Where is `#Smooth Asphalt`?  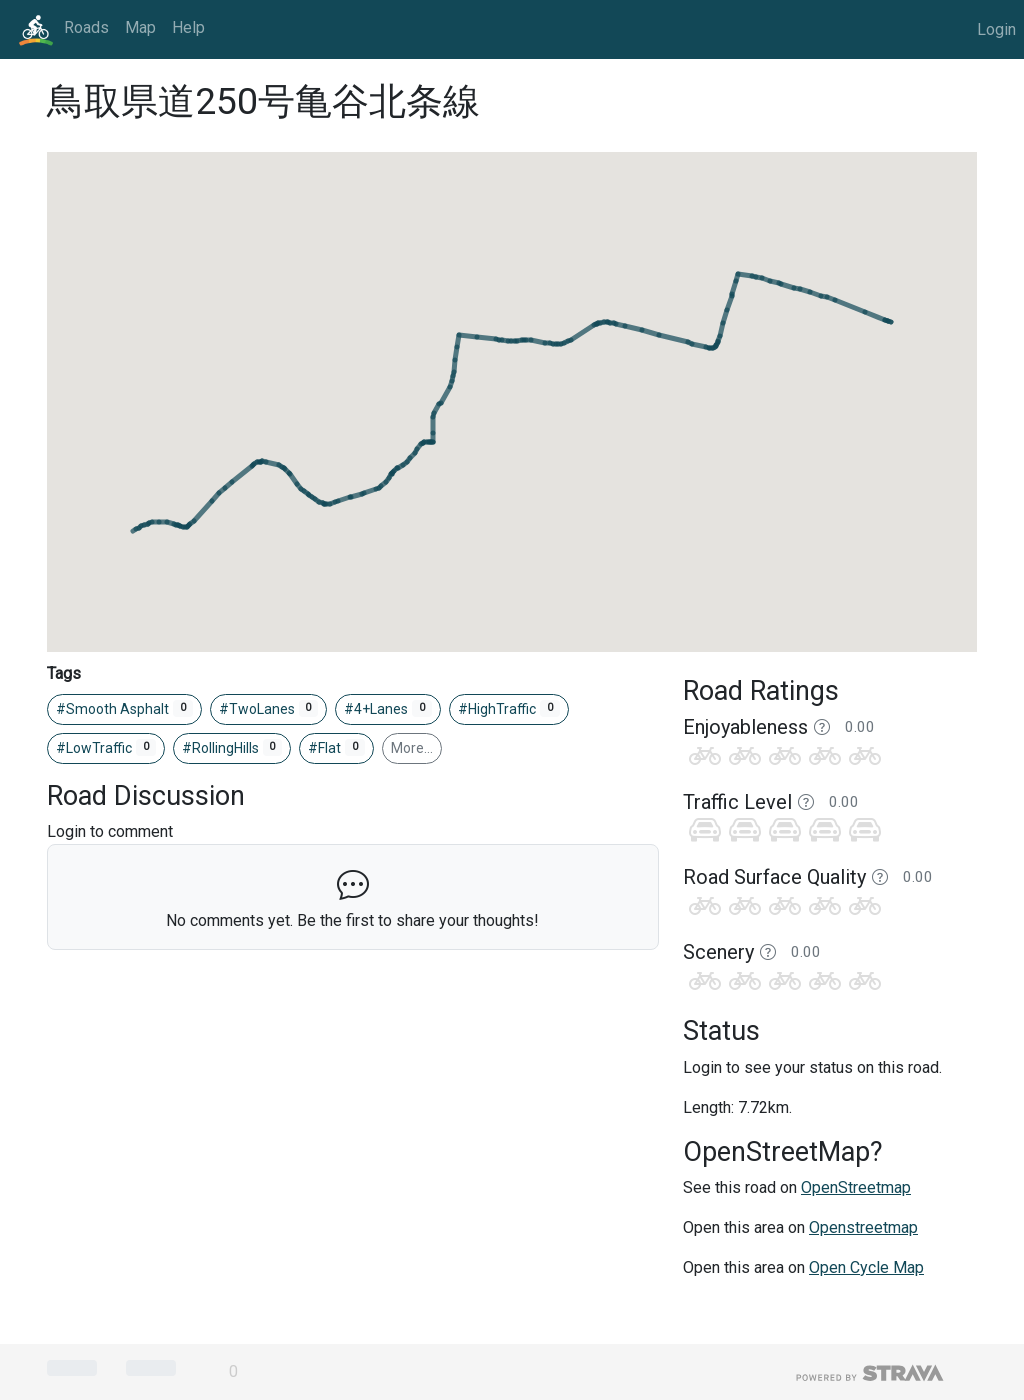
#Smooth Asphalt is located at coordinates (124, 709).